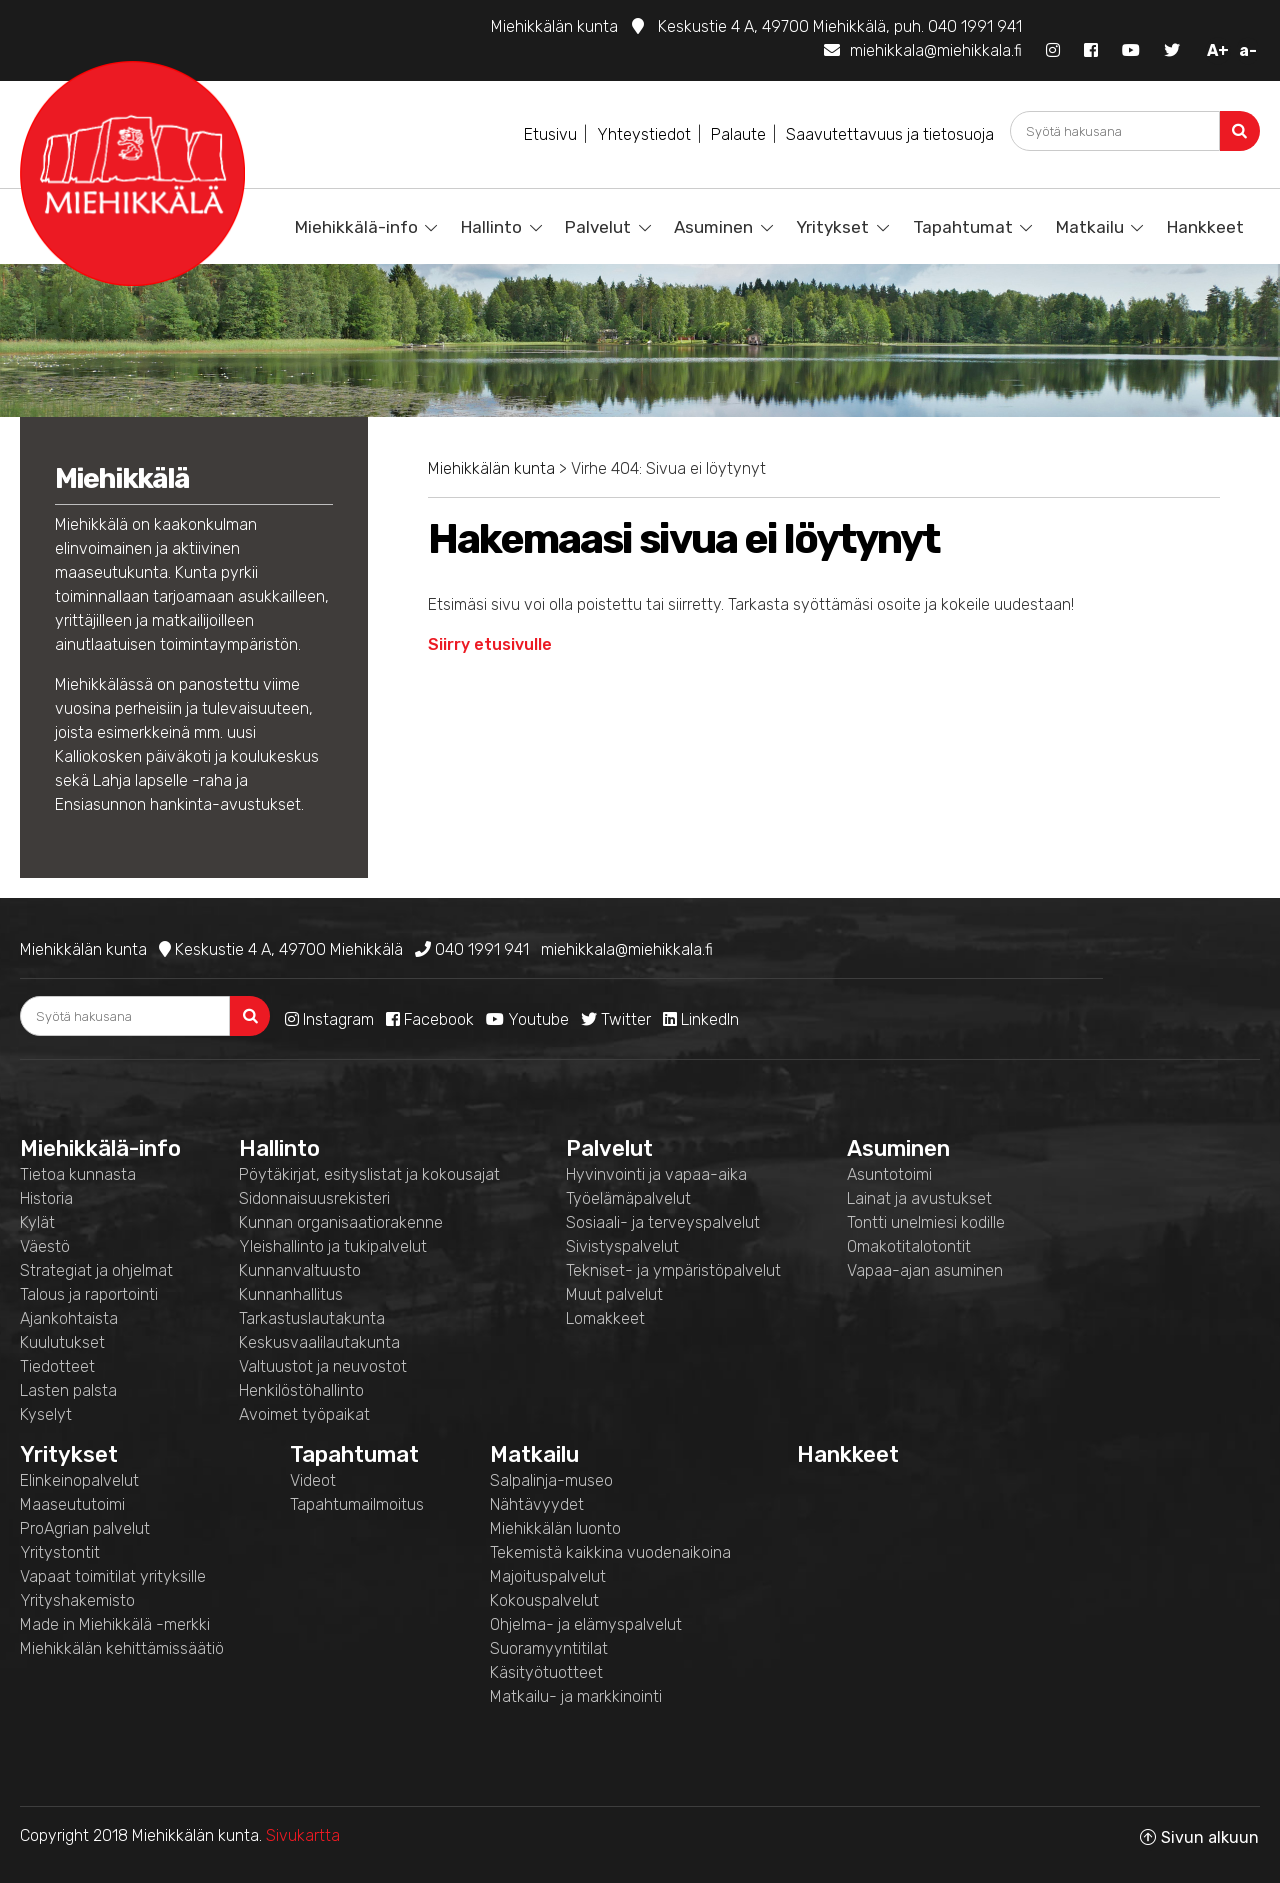 This screenshot has height=1883, width=1280. I want to click on A+, so click(1218, 50).